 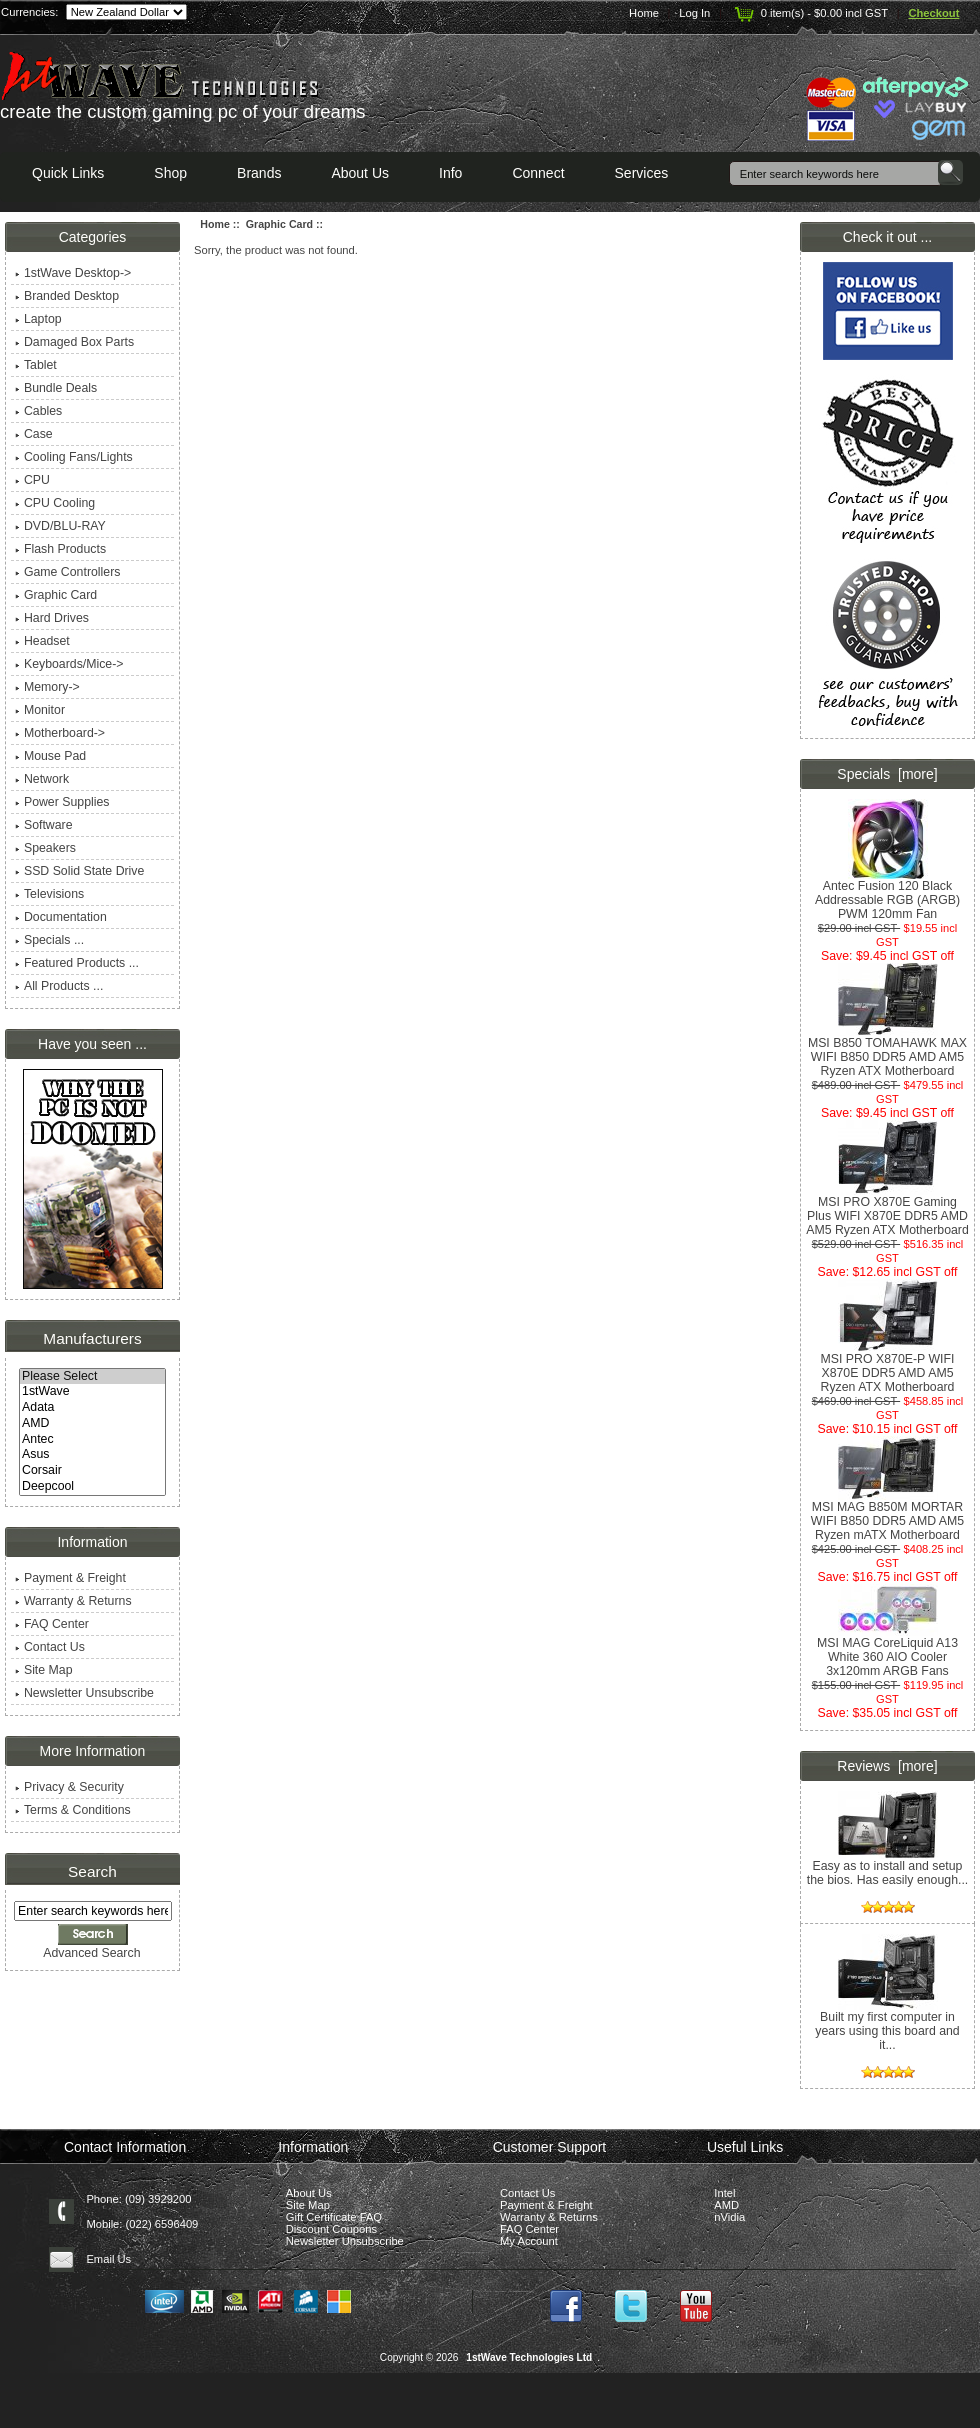 What do you see at coordinates (887, 1766) in the screenshot?
I see `Reviews [more]` at bounding box center [887, 1766].